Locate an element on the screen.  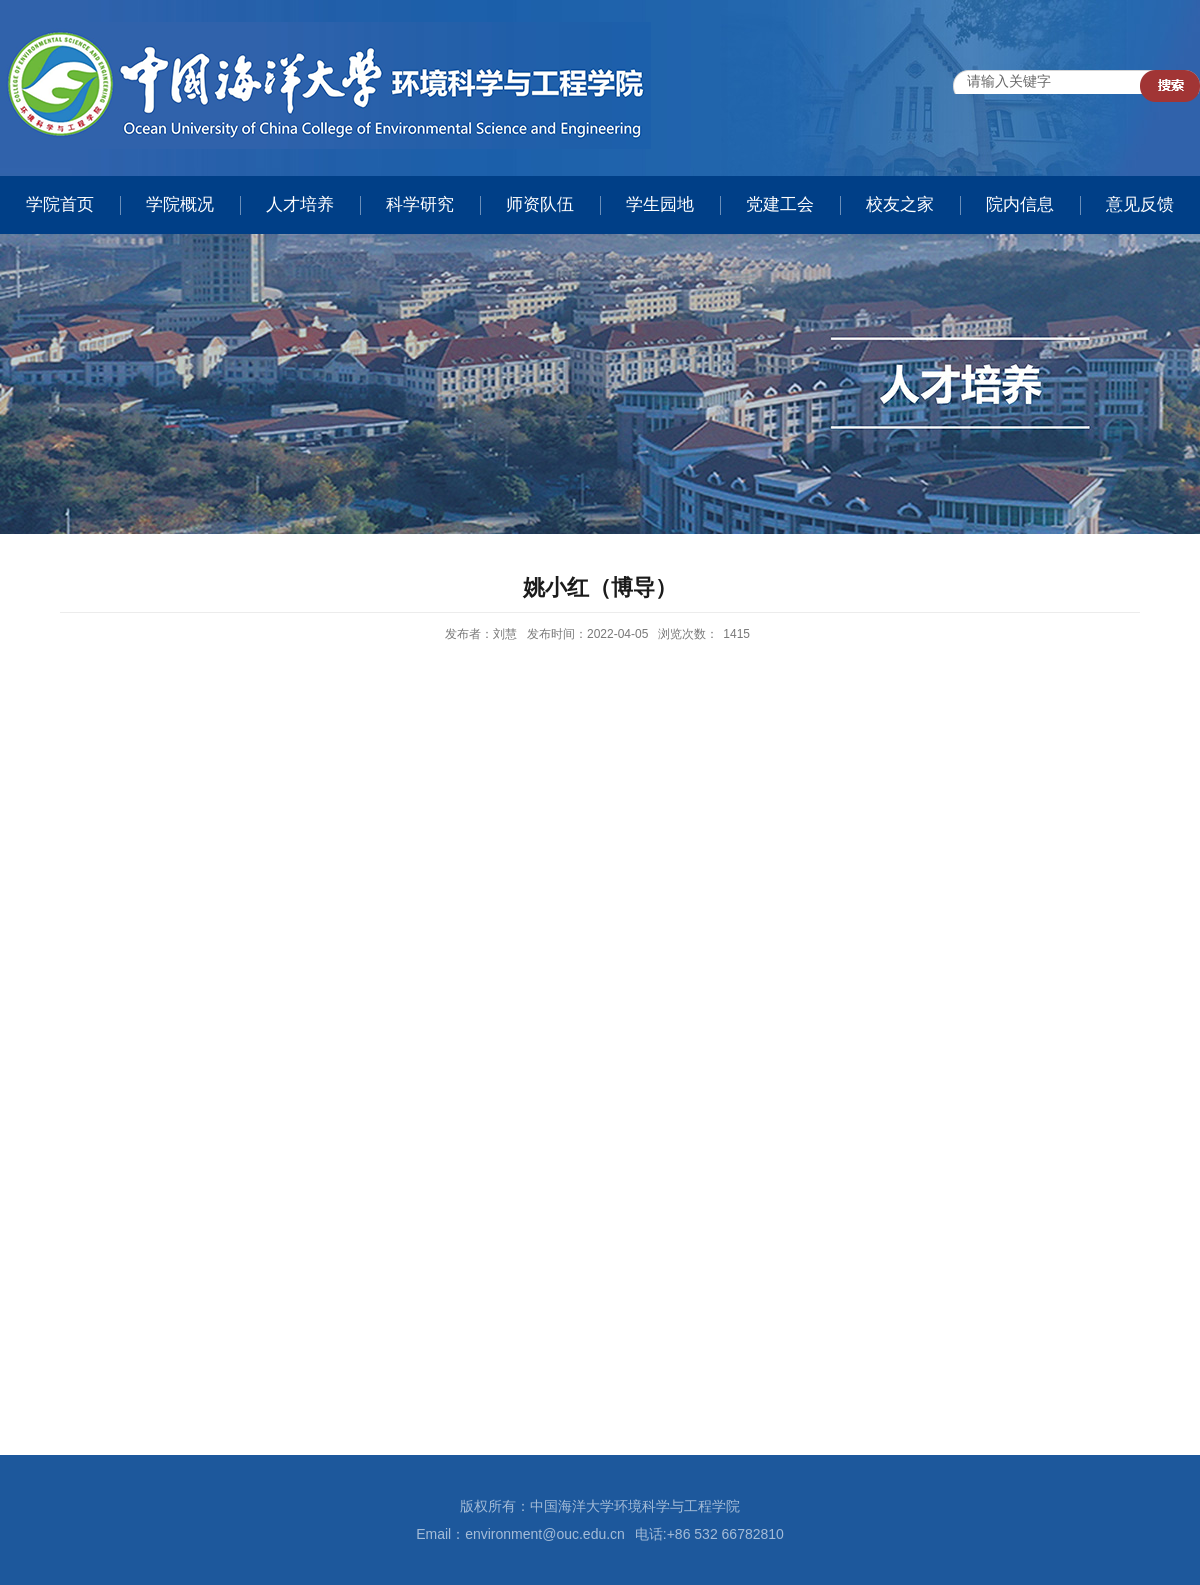
学生园地 is located at coordinates (660, 204).